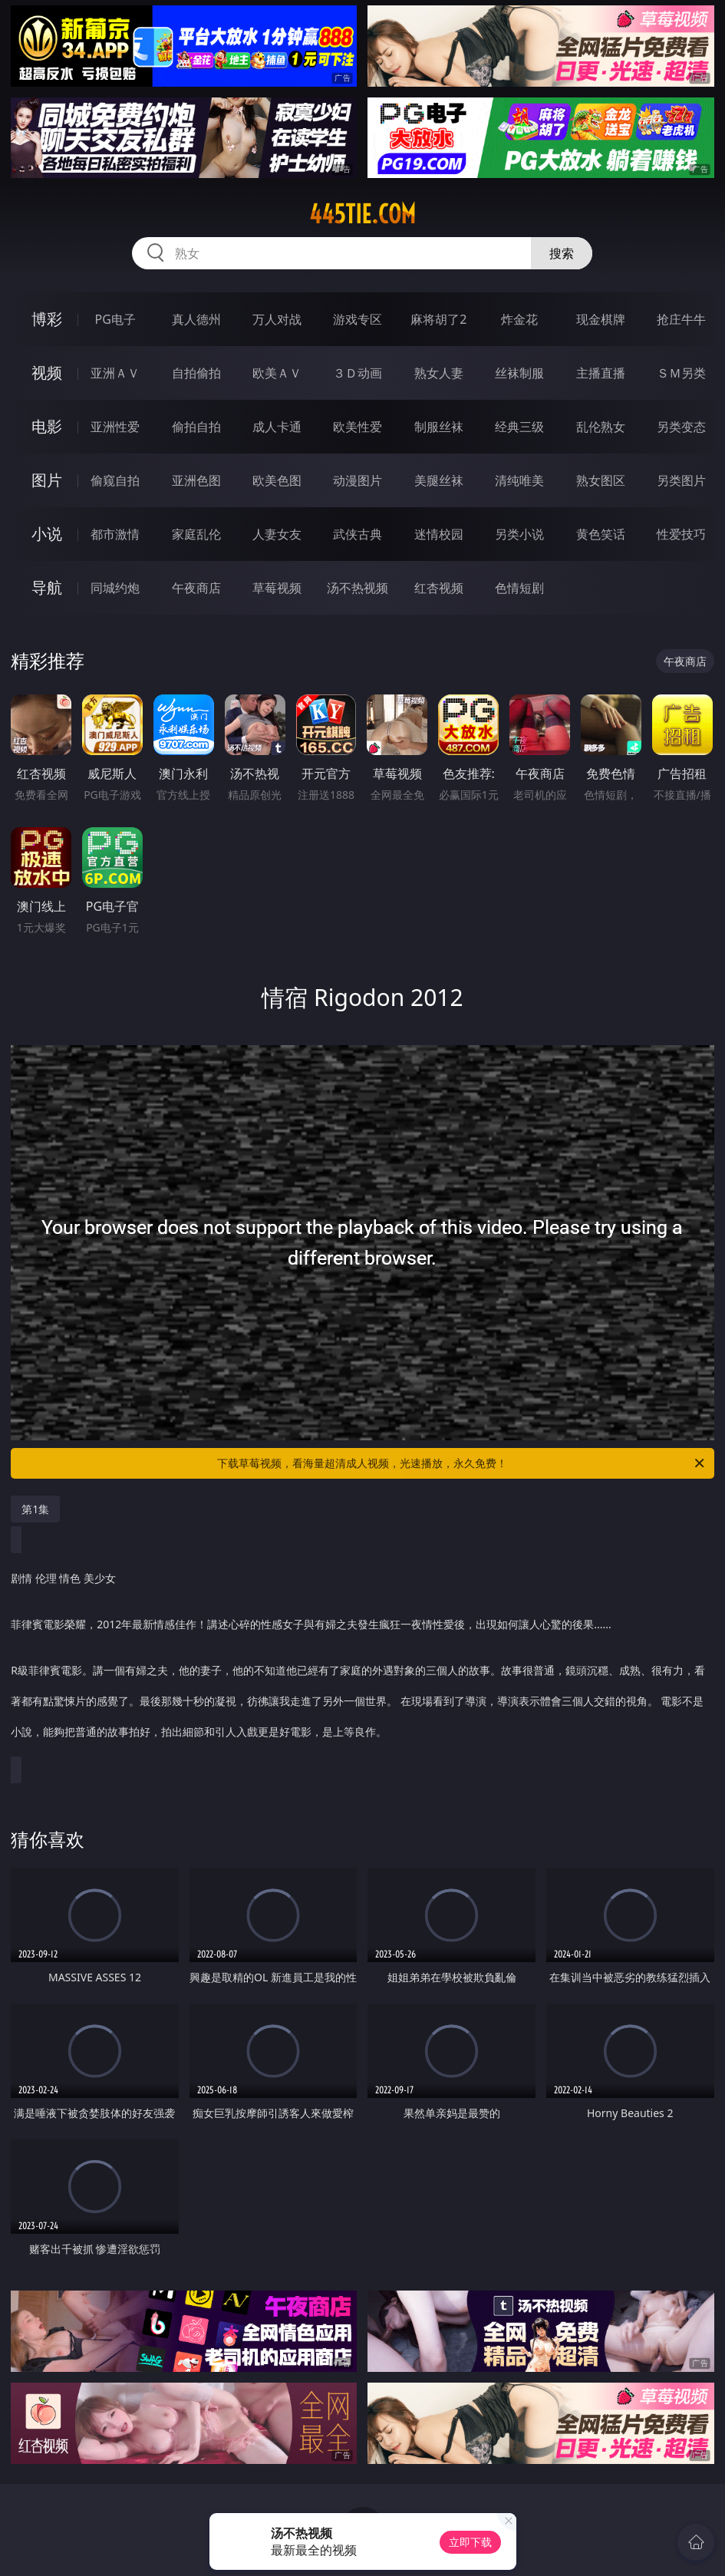 This screenshot has width=725, height=2576. I want to click on 经典三级, so click(519, 426).